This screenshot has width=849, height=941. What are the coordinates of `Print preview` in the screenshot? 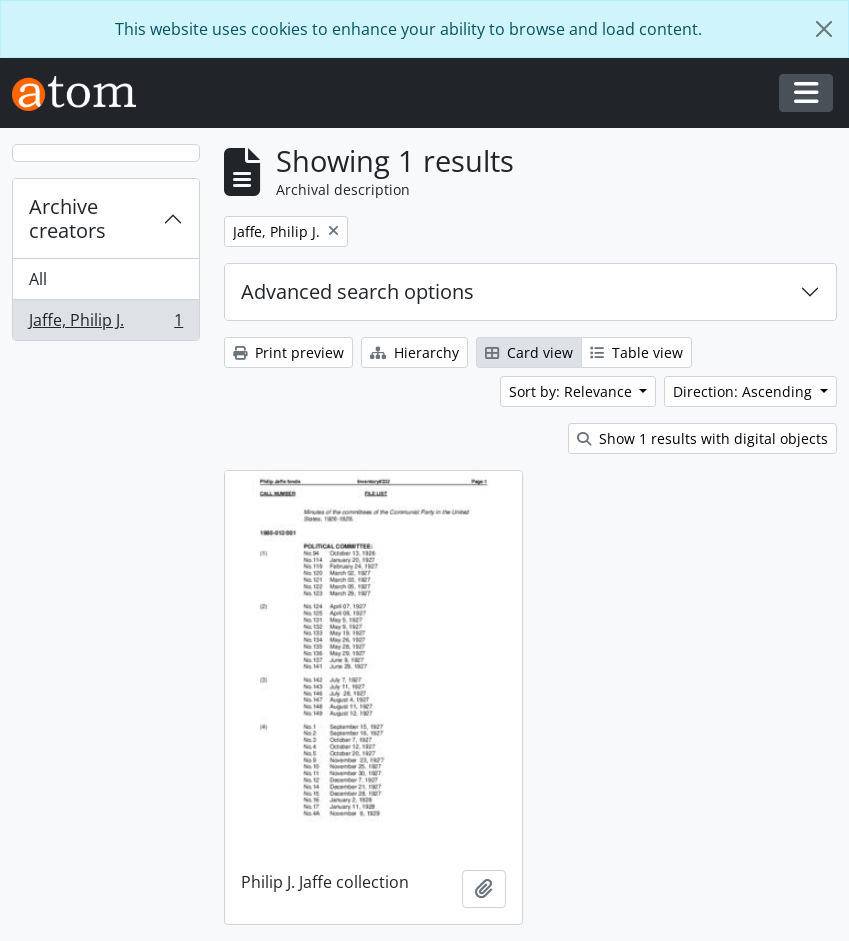 It's located at (288, 352).